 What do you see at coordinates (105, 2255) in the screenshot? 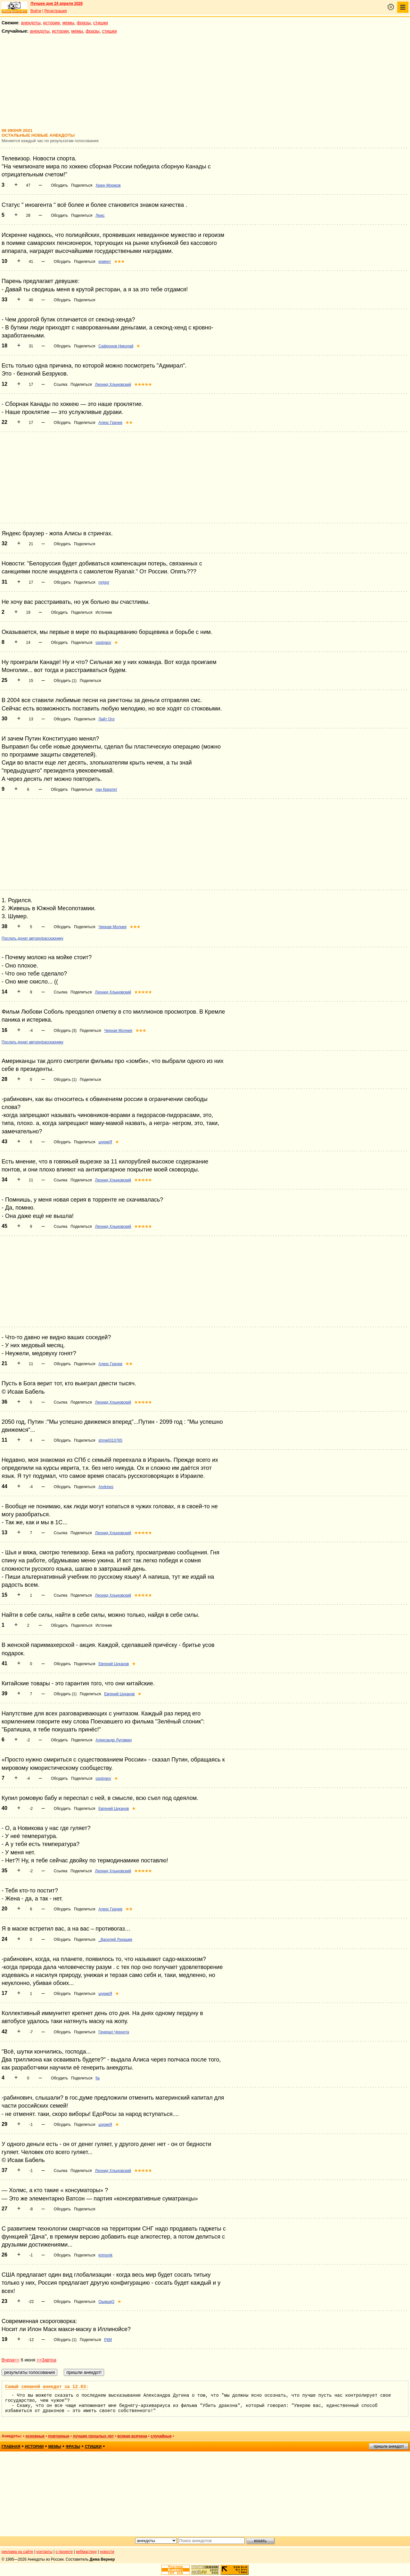
I see `krimsnik` at bounding box center [105, 2255].